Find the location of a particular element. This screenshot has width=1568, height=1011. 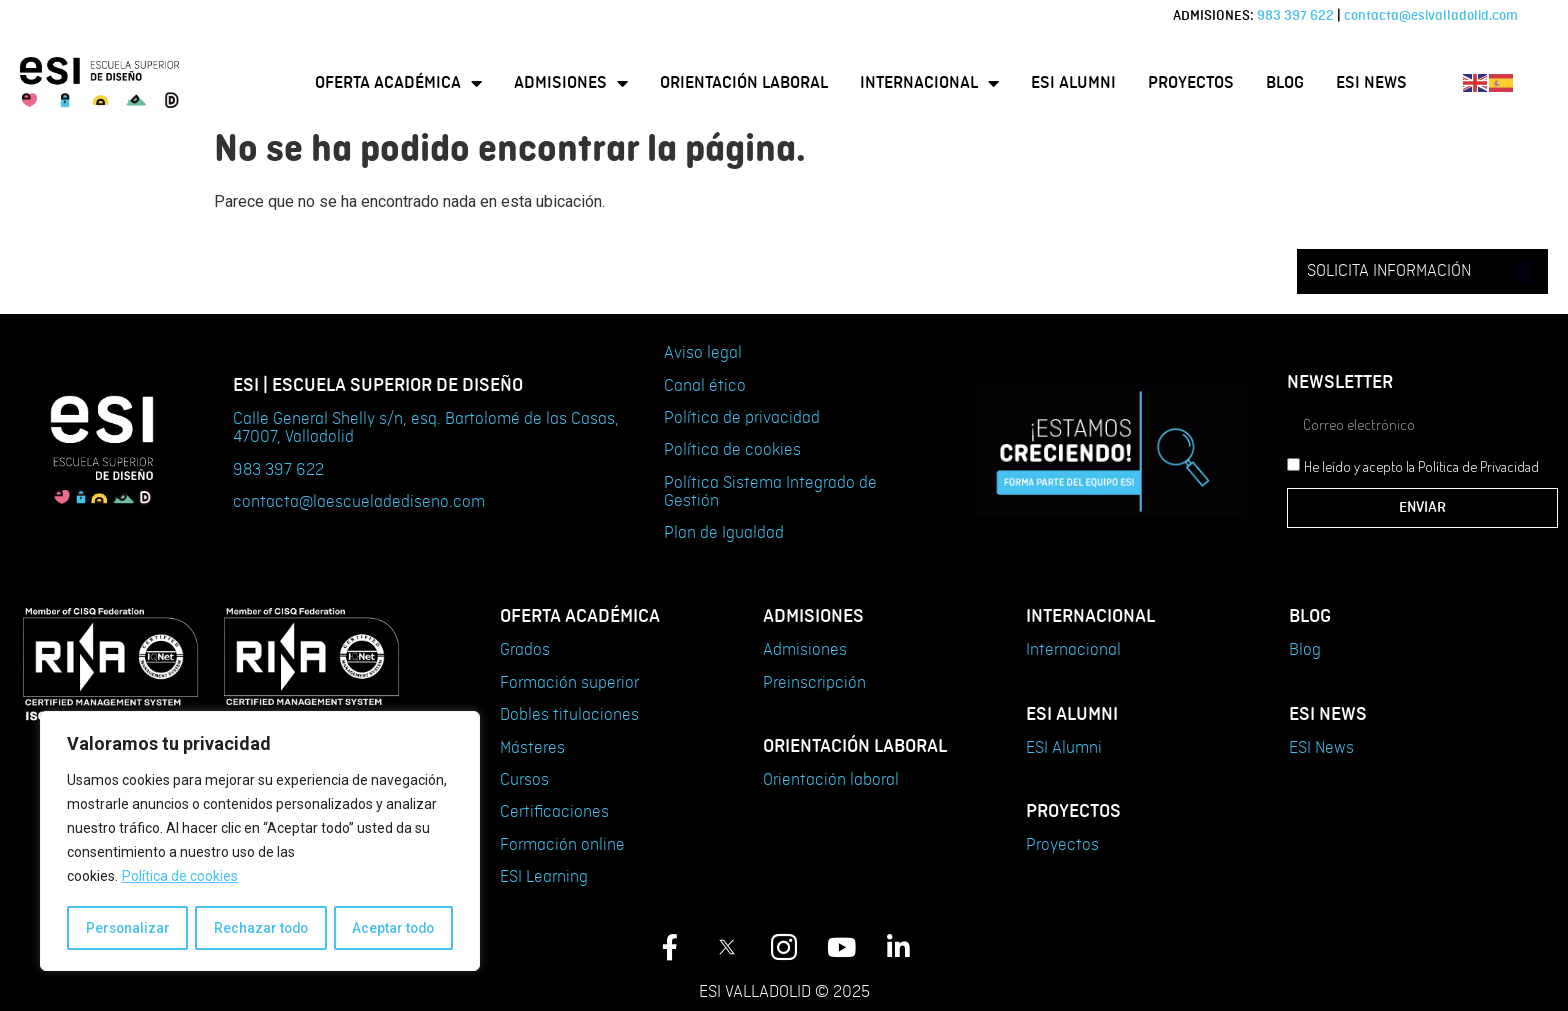

Blog is located at coordinates (1285, 83).